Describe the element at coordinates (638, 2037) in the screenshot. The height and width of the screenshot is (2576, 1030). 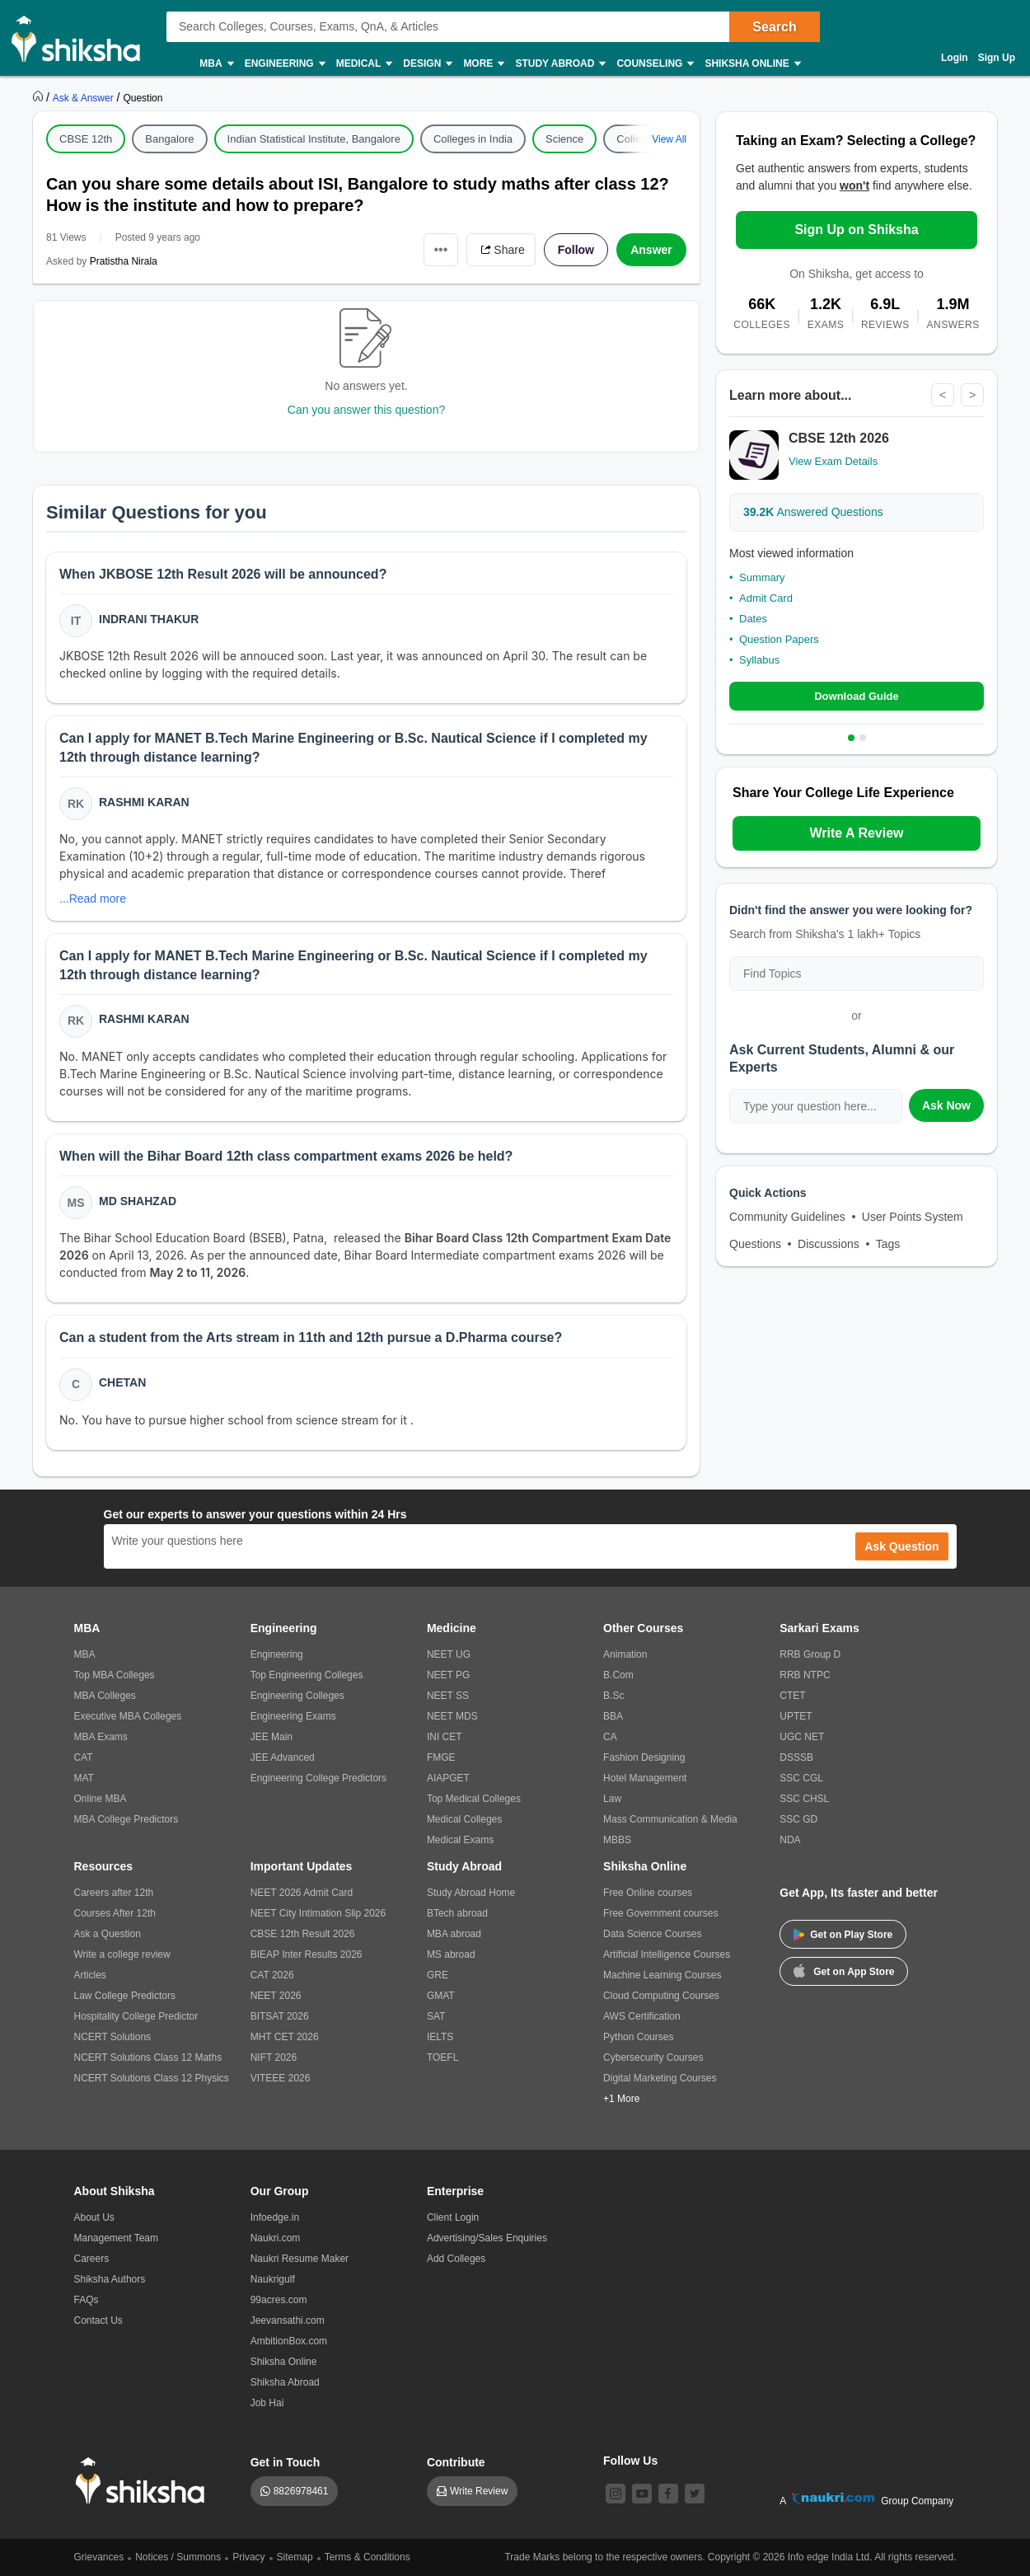
I see `Python Courses` at that location.